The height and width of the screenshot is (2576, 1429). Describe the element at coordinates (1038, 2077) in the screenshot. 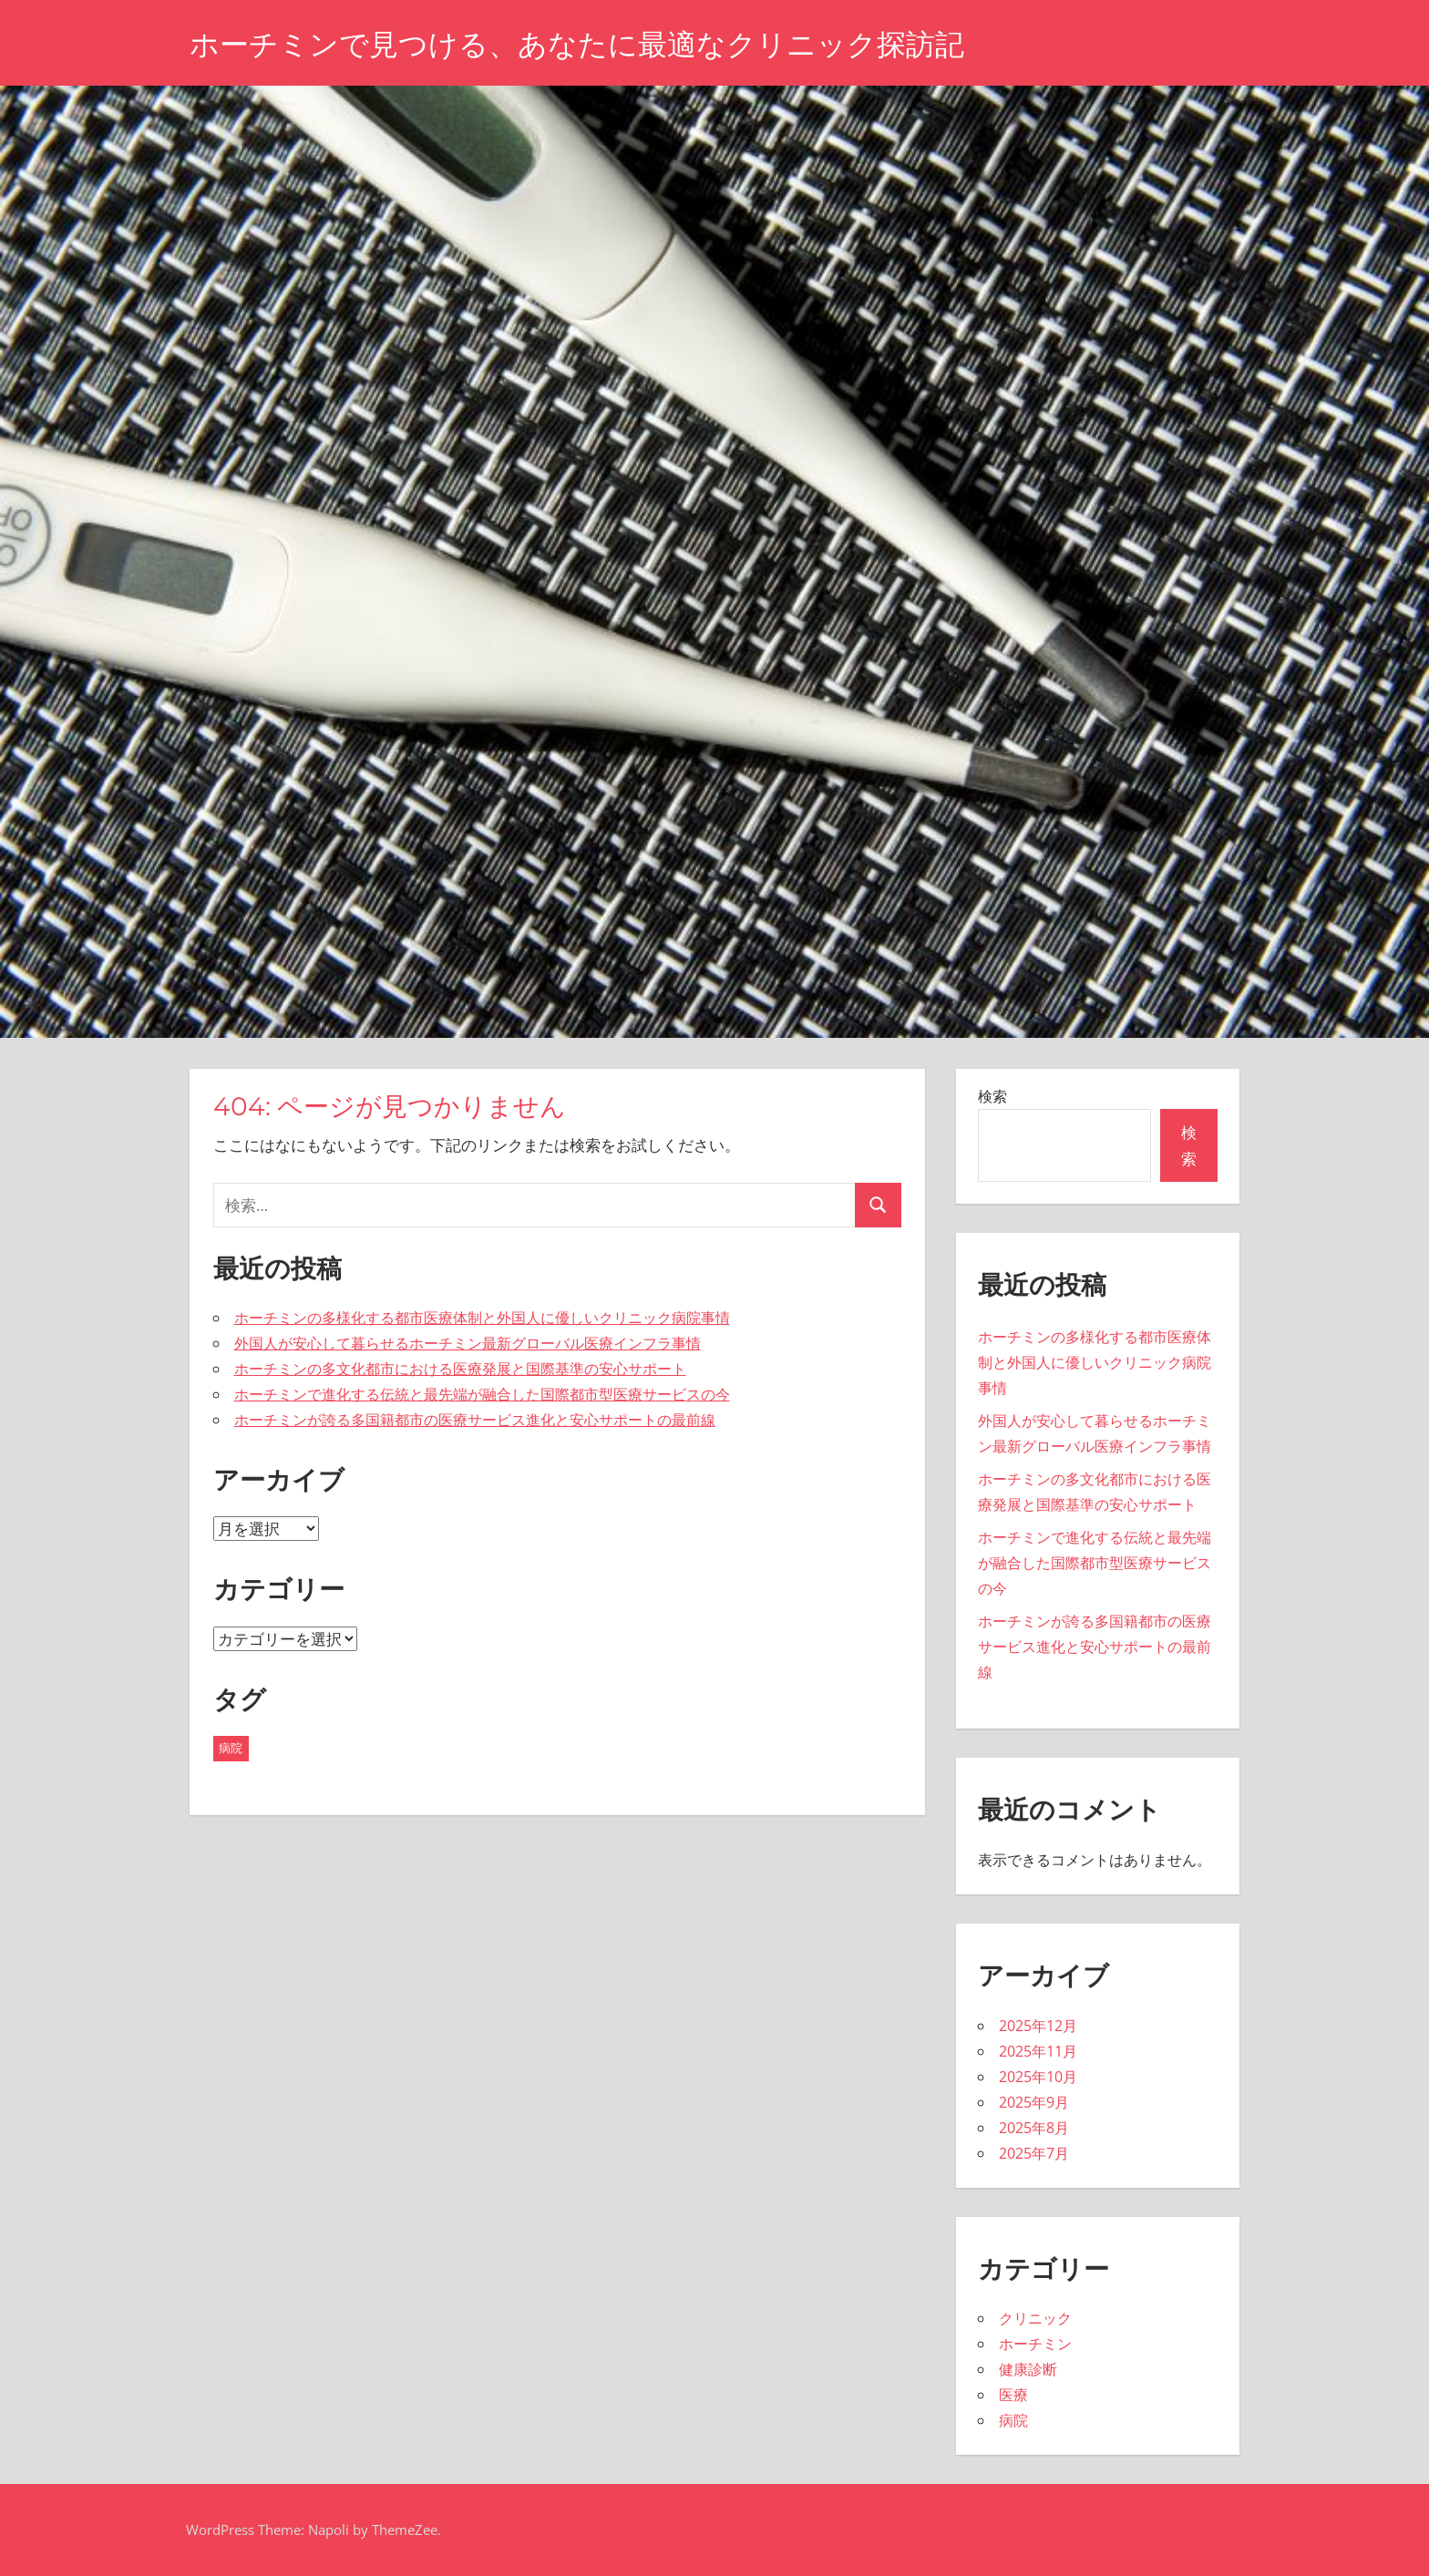

I see `2025年10月` at that location.